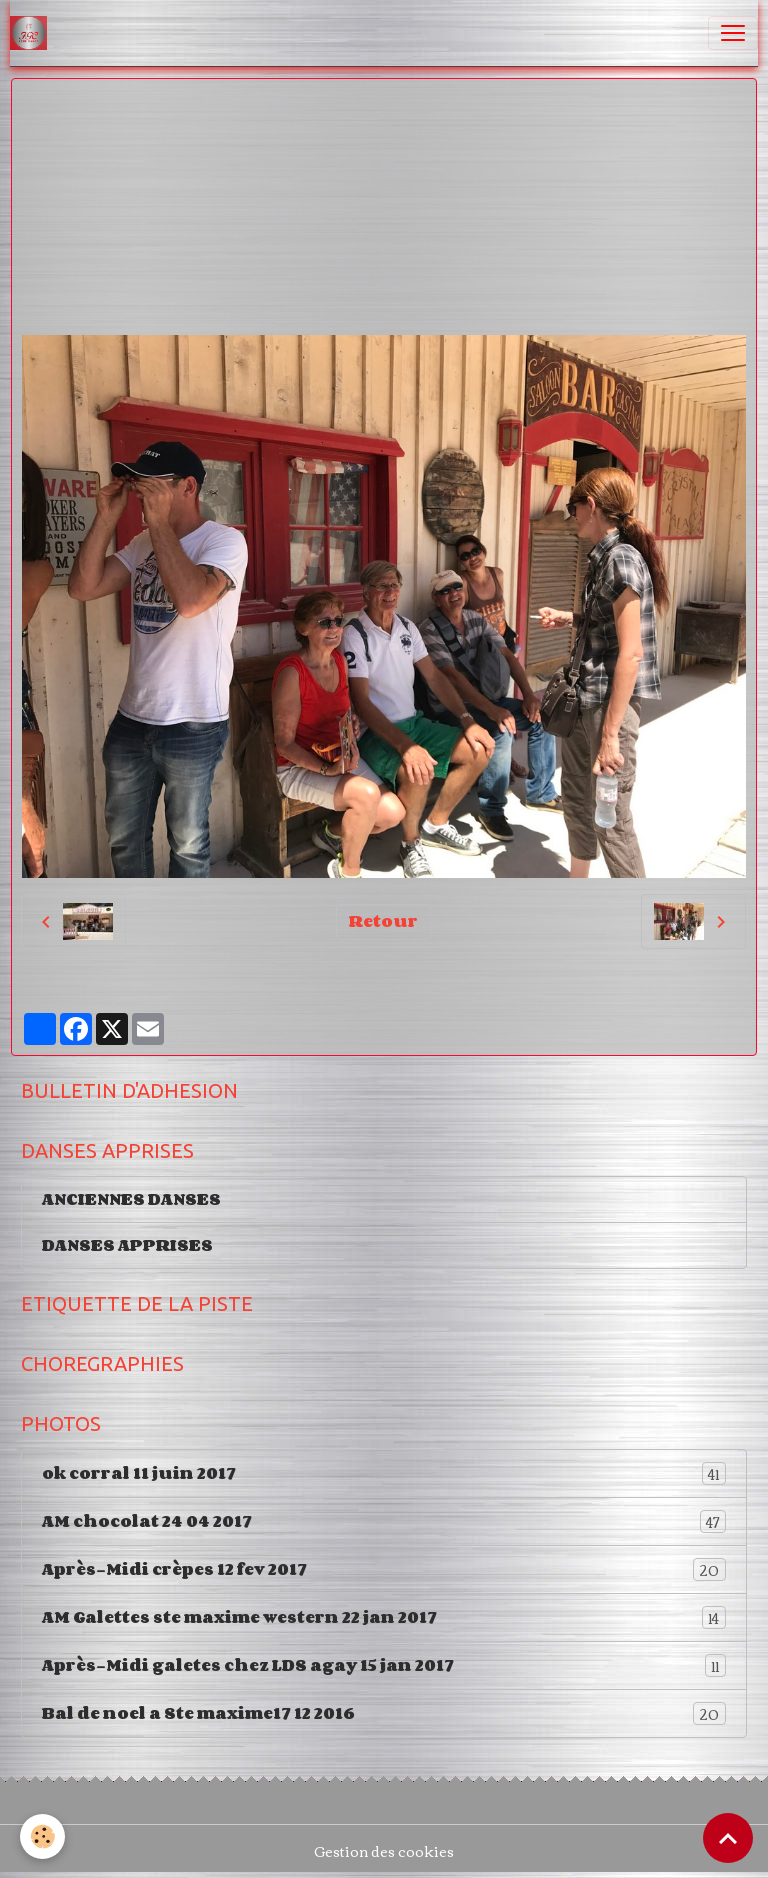 The image size is (768, 1878). Describe the element at coordinates (384, 1569) in the screenshot. I see `Après-Midi crèpes 12 fev 2017` at that location.